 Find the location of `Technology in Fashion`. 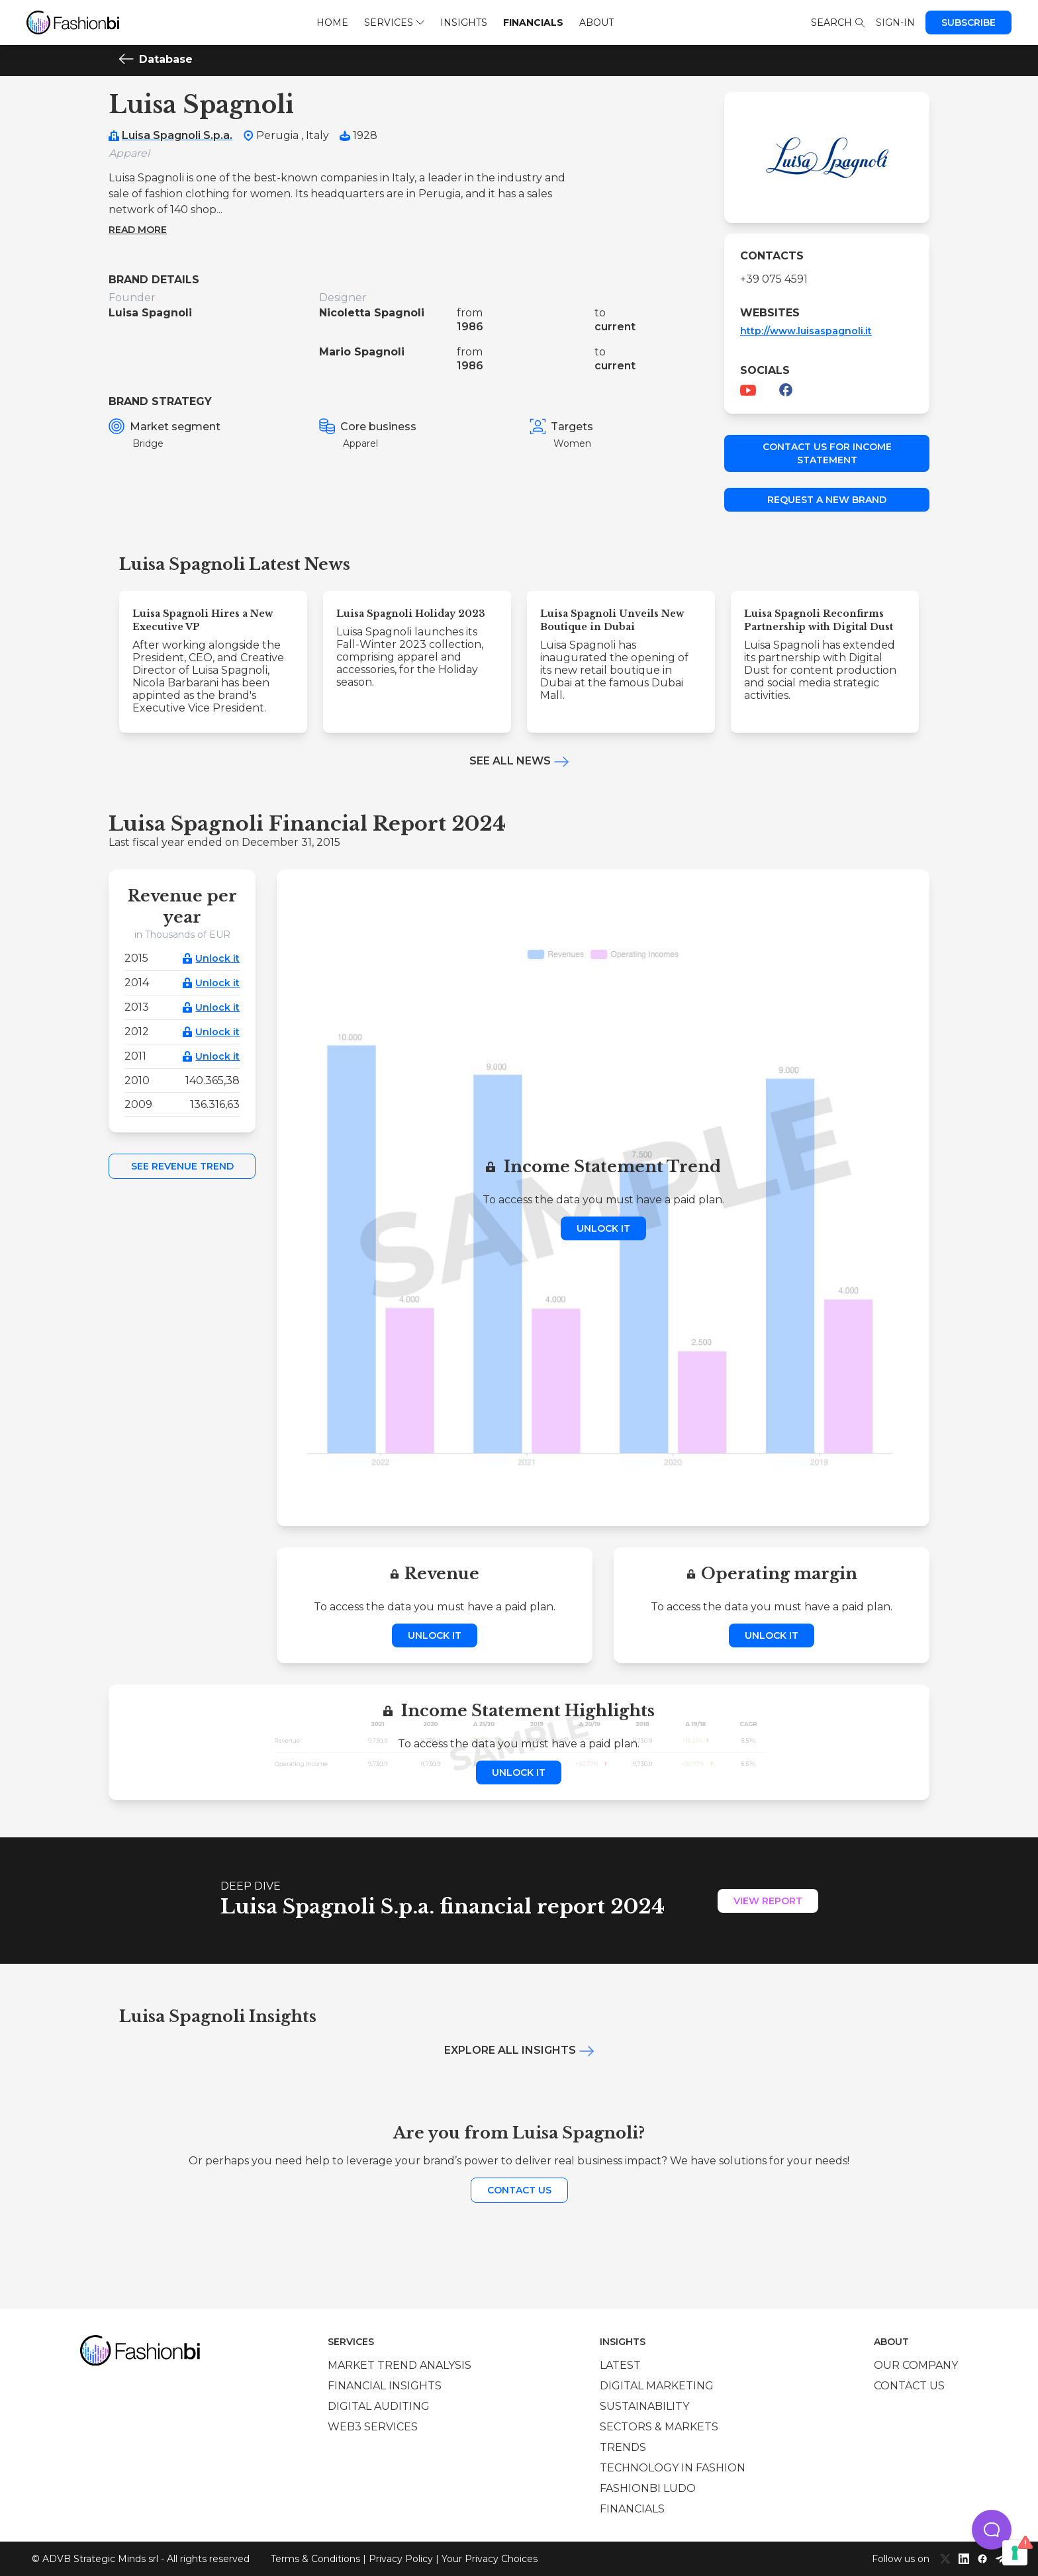

Technology in Fashion is located at coordinates (672, 2467).